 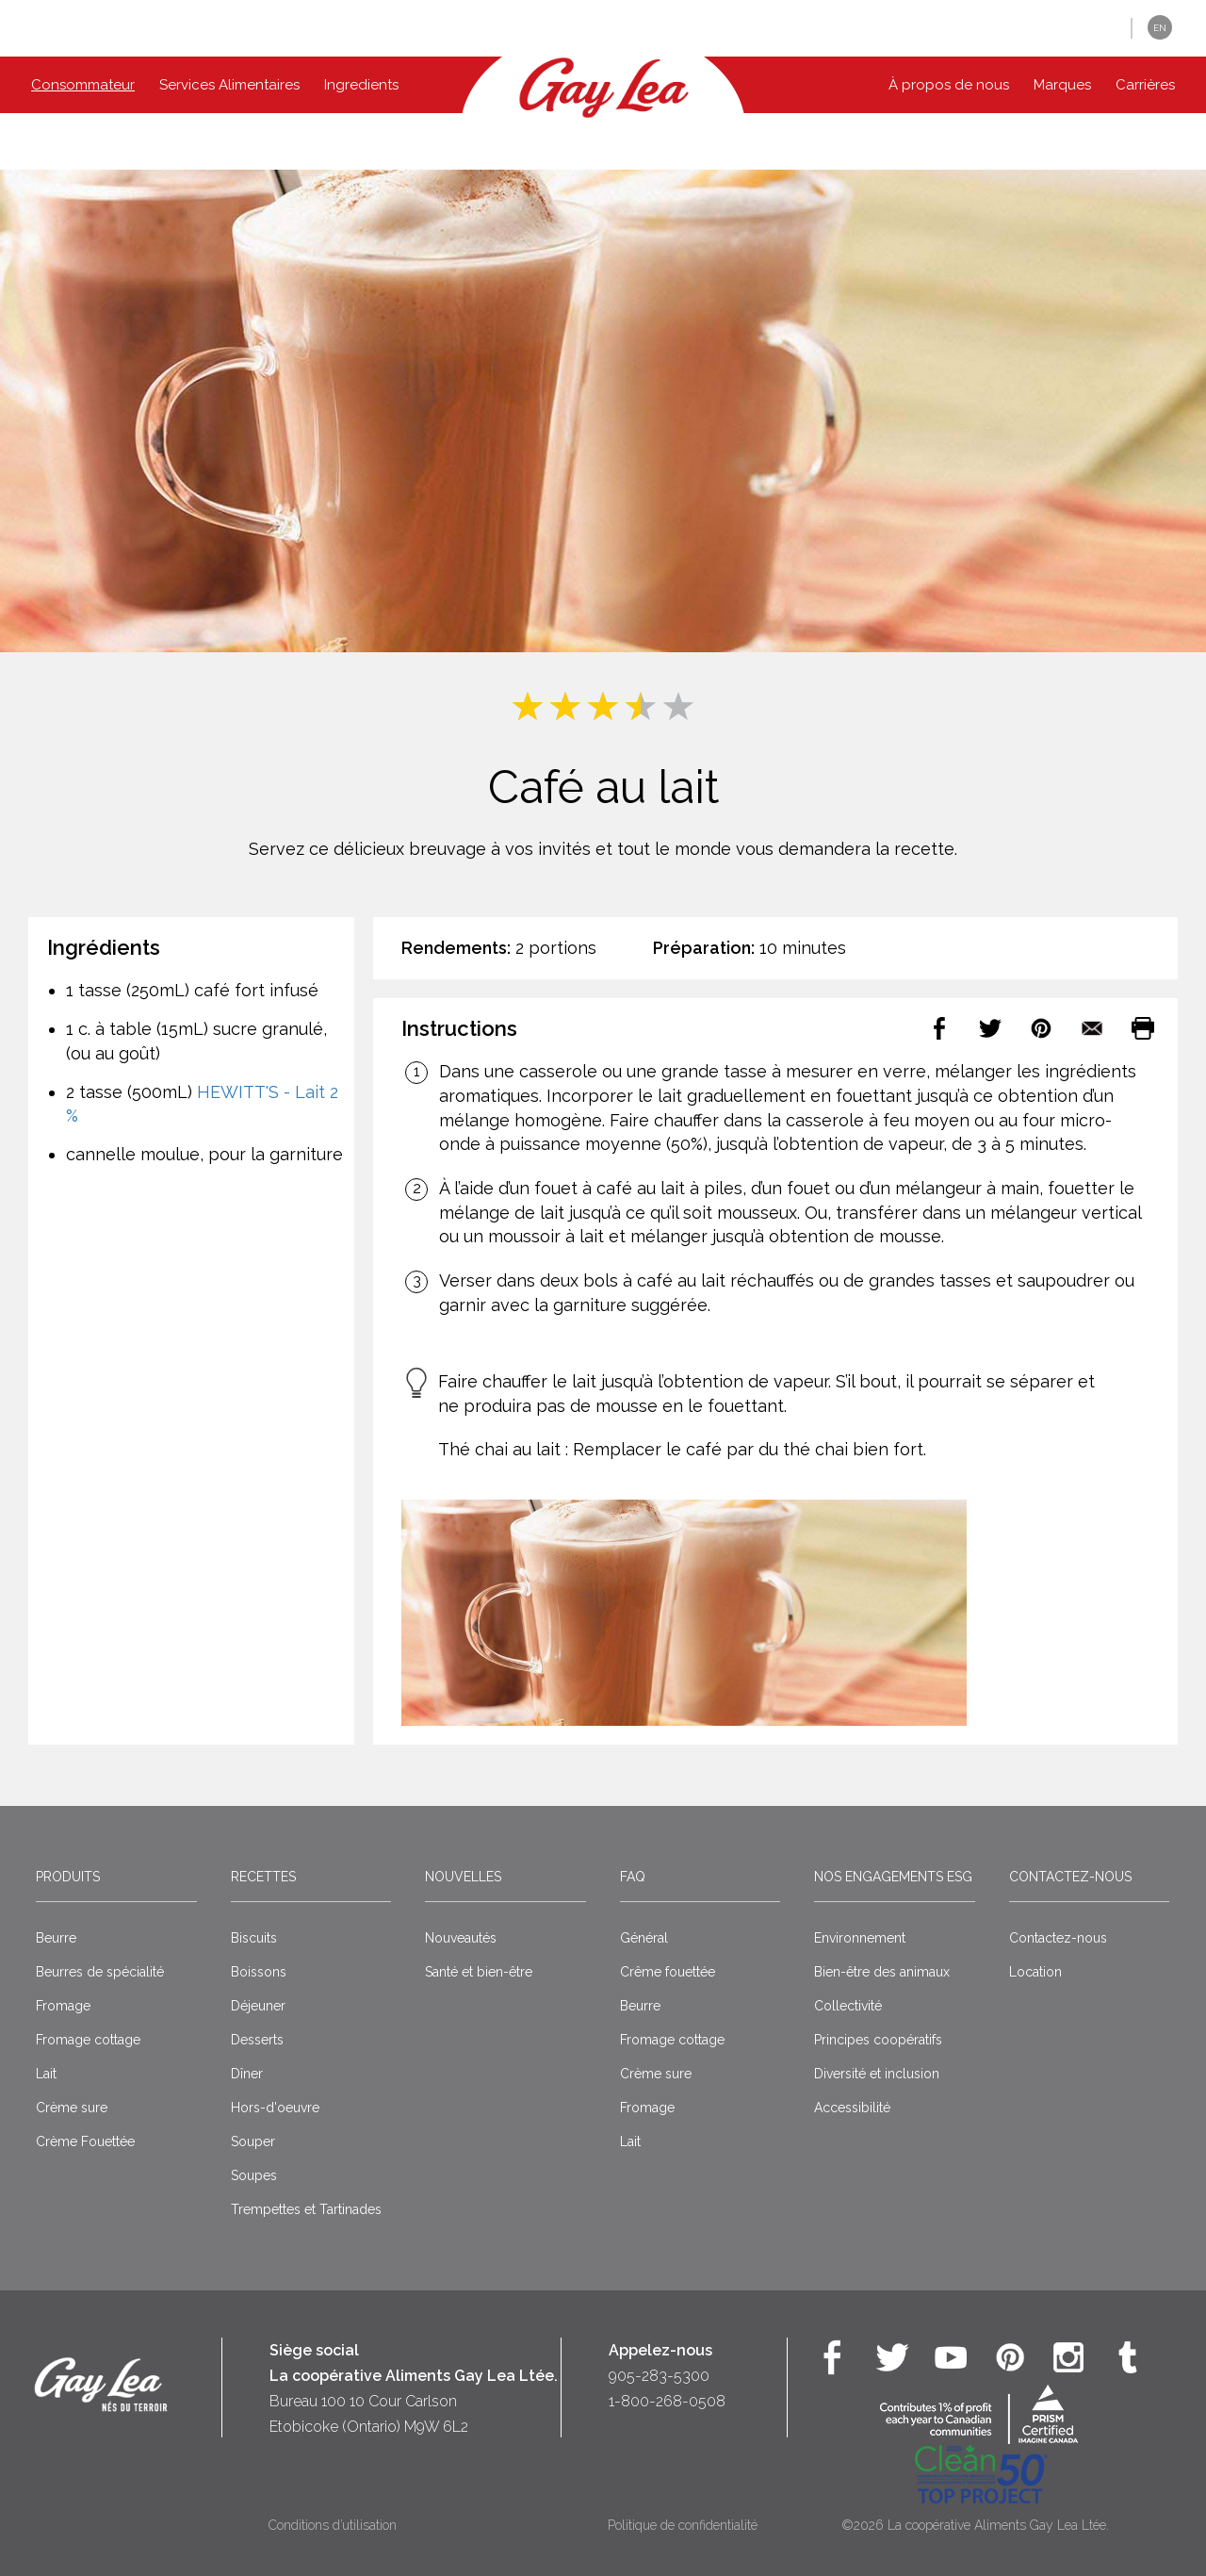 I want to click on Ingredients, so click(x=361, y=84).